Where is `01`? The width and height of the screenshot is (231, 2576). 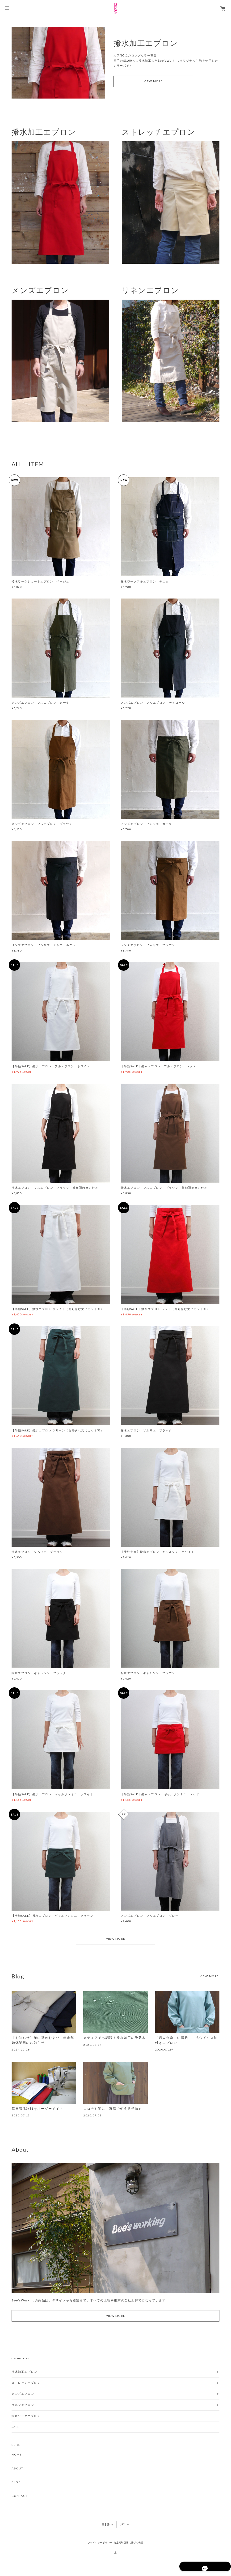
01 is located at coordinates (92, 94).